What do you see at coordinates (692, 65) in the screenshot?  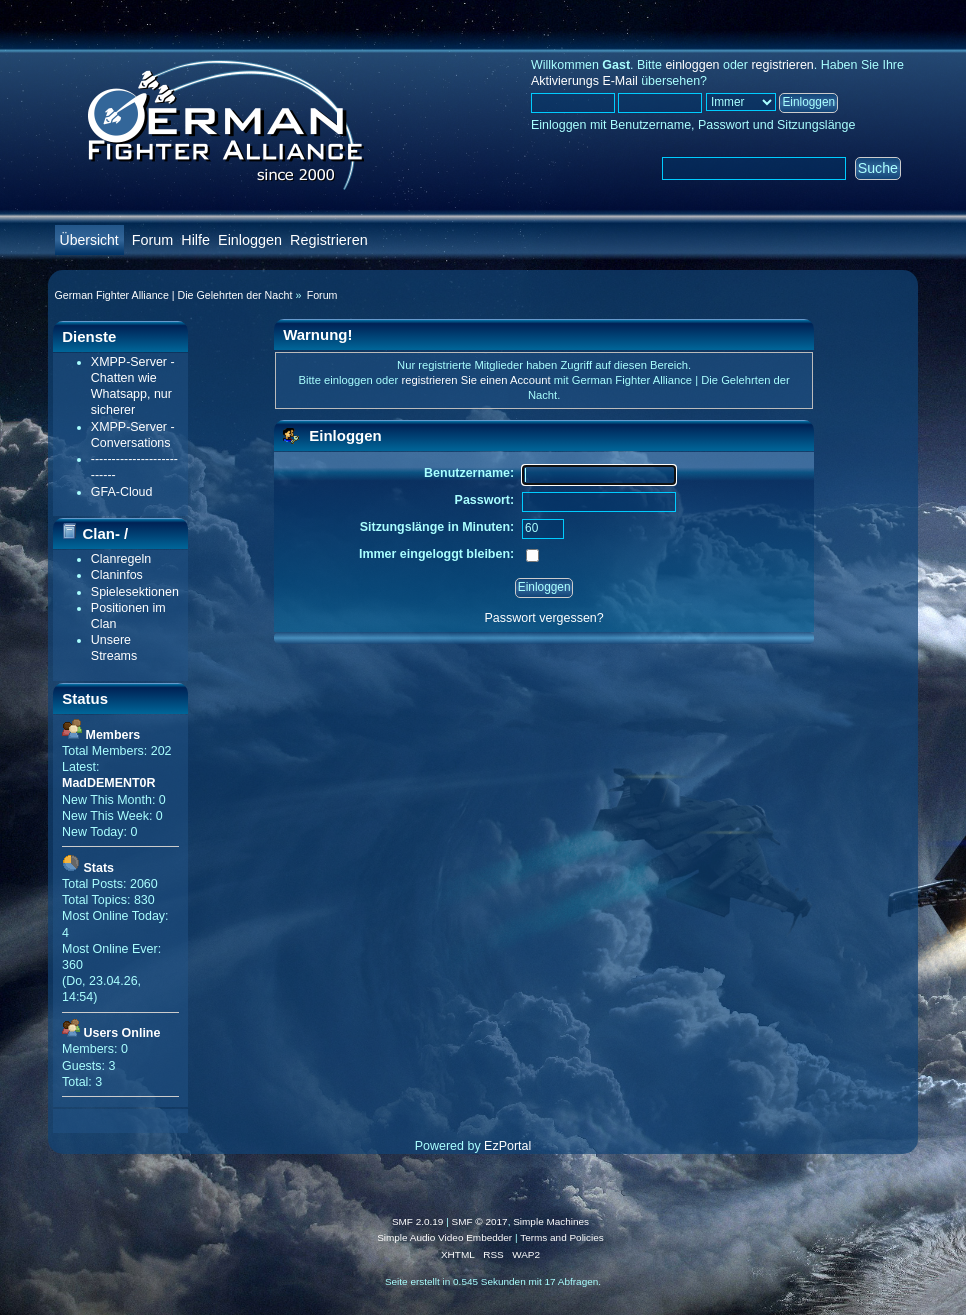 I see `einloggen` at bounding box center [692, 65].